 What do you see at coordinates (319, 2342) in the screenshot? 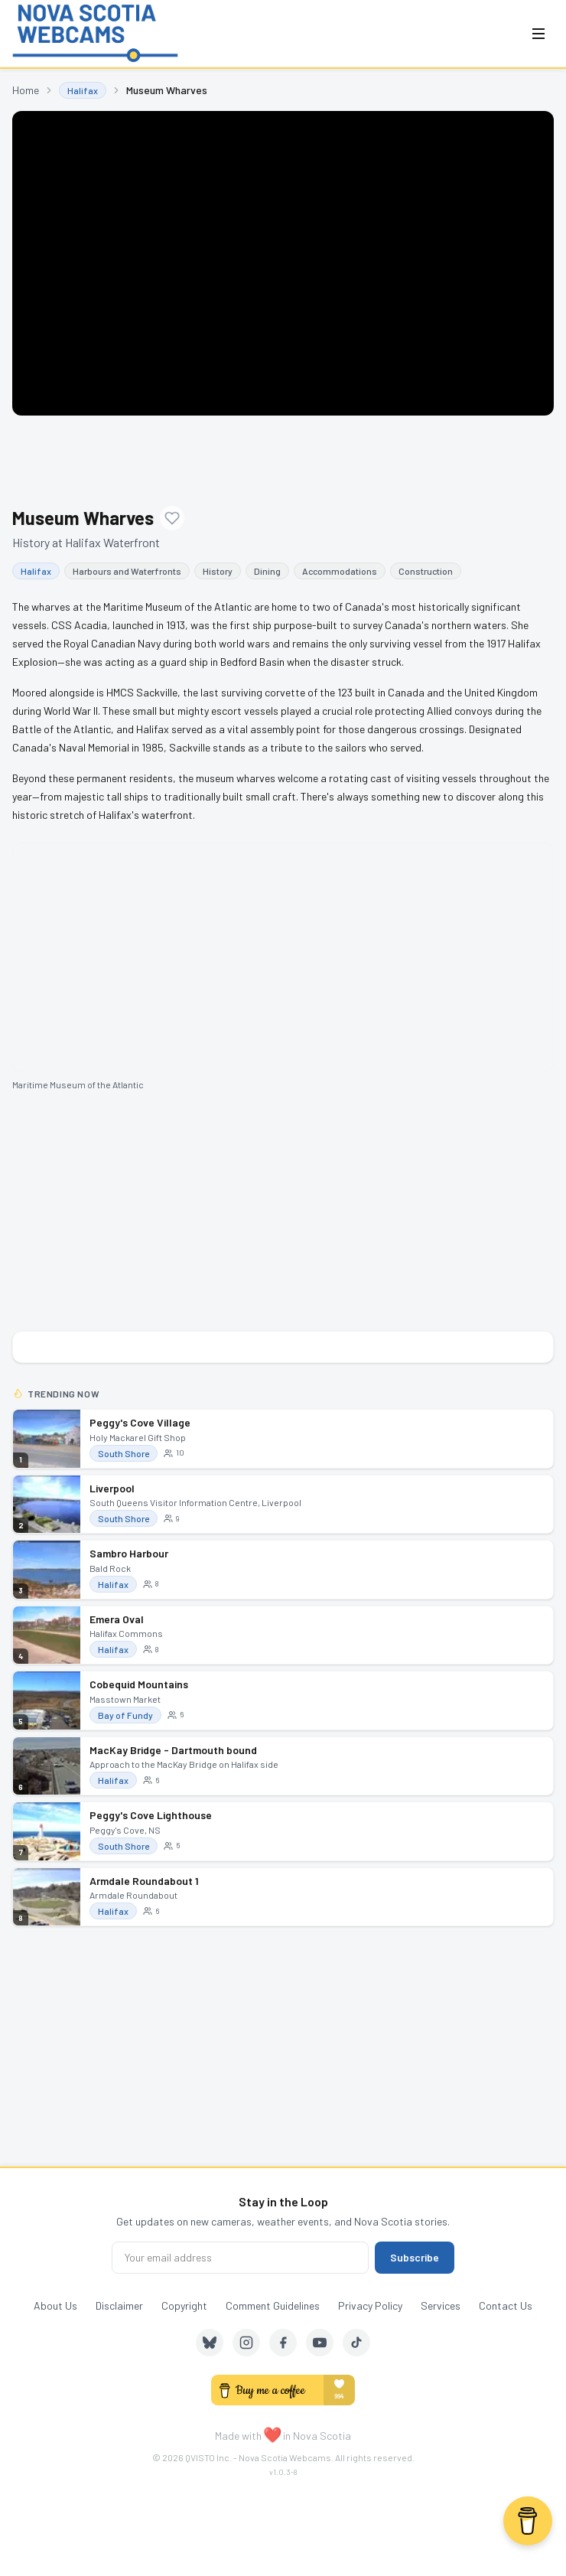
I see `[YouTube]` at bounding box center [319, 2342].